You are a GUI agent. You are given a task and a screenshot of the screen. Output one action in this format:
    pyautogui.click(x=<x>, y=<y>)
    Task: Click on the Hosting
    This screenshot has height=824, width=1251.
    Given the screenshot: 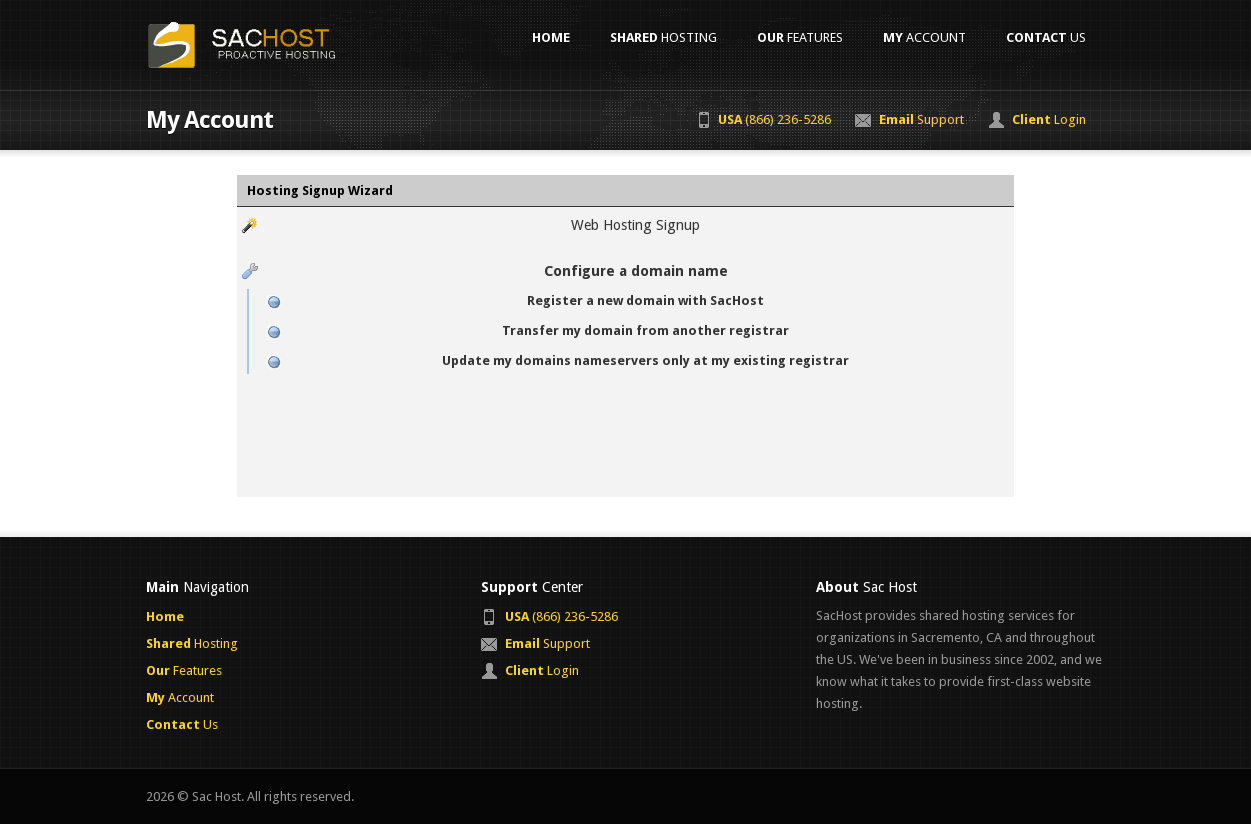 What is the action you would take?
    pyautogui.click(x=663, y=37)
    